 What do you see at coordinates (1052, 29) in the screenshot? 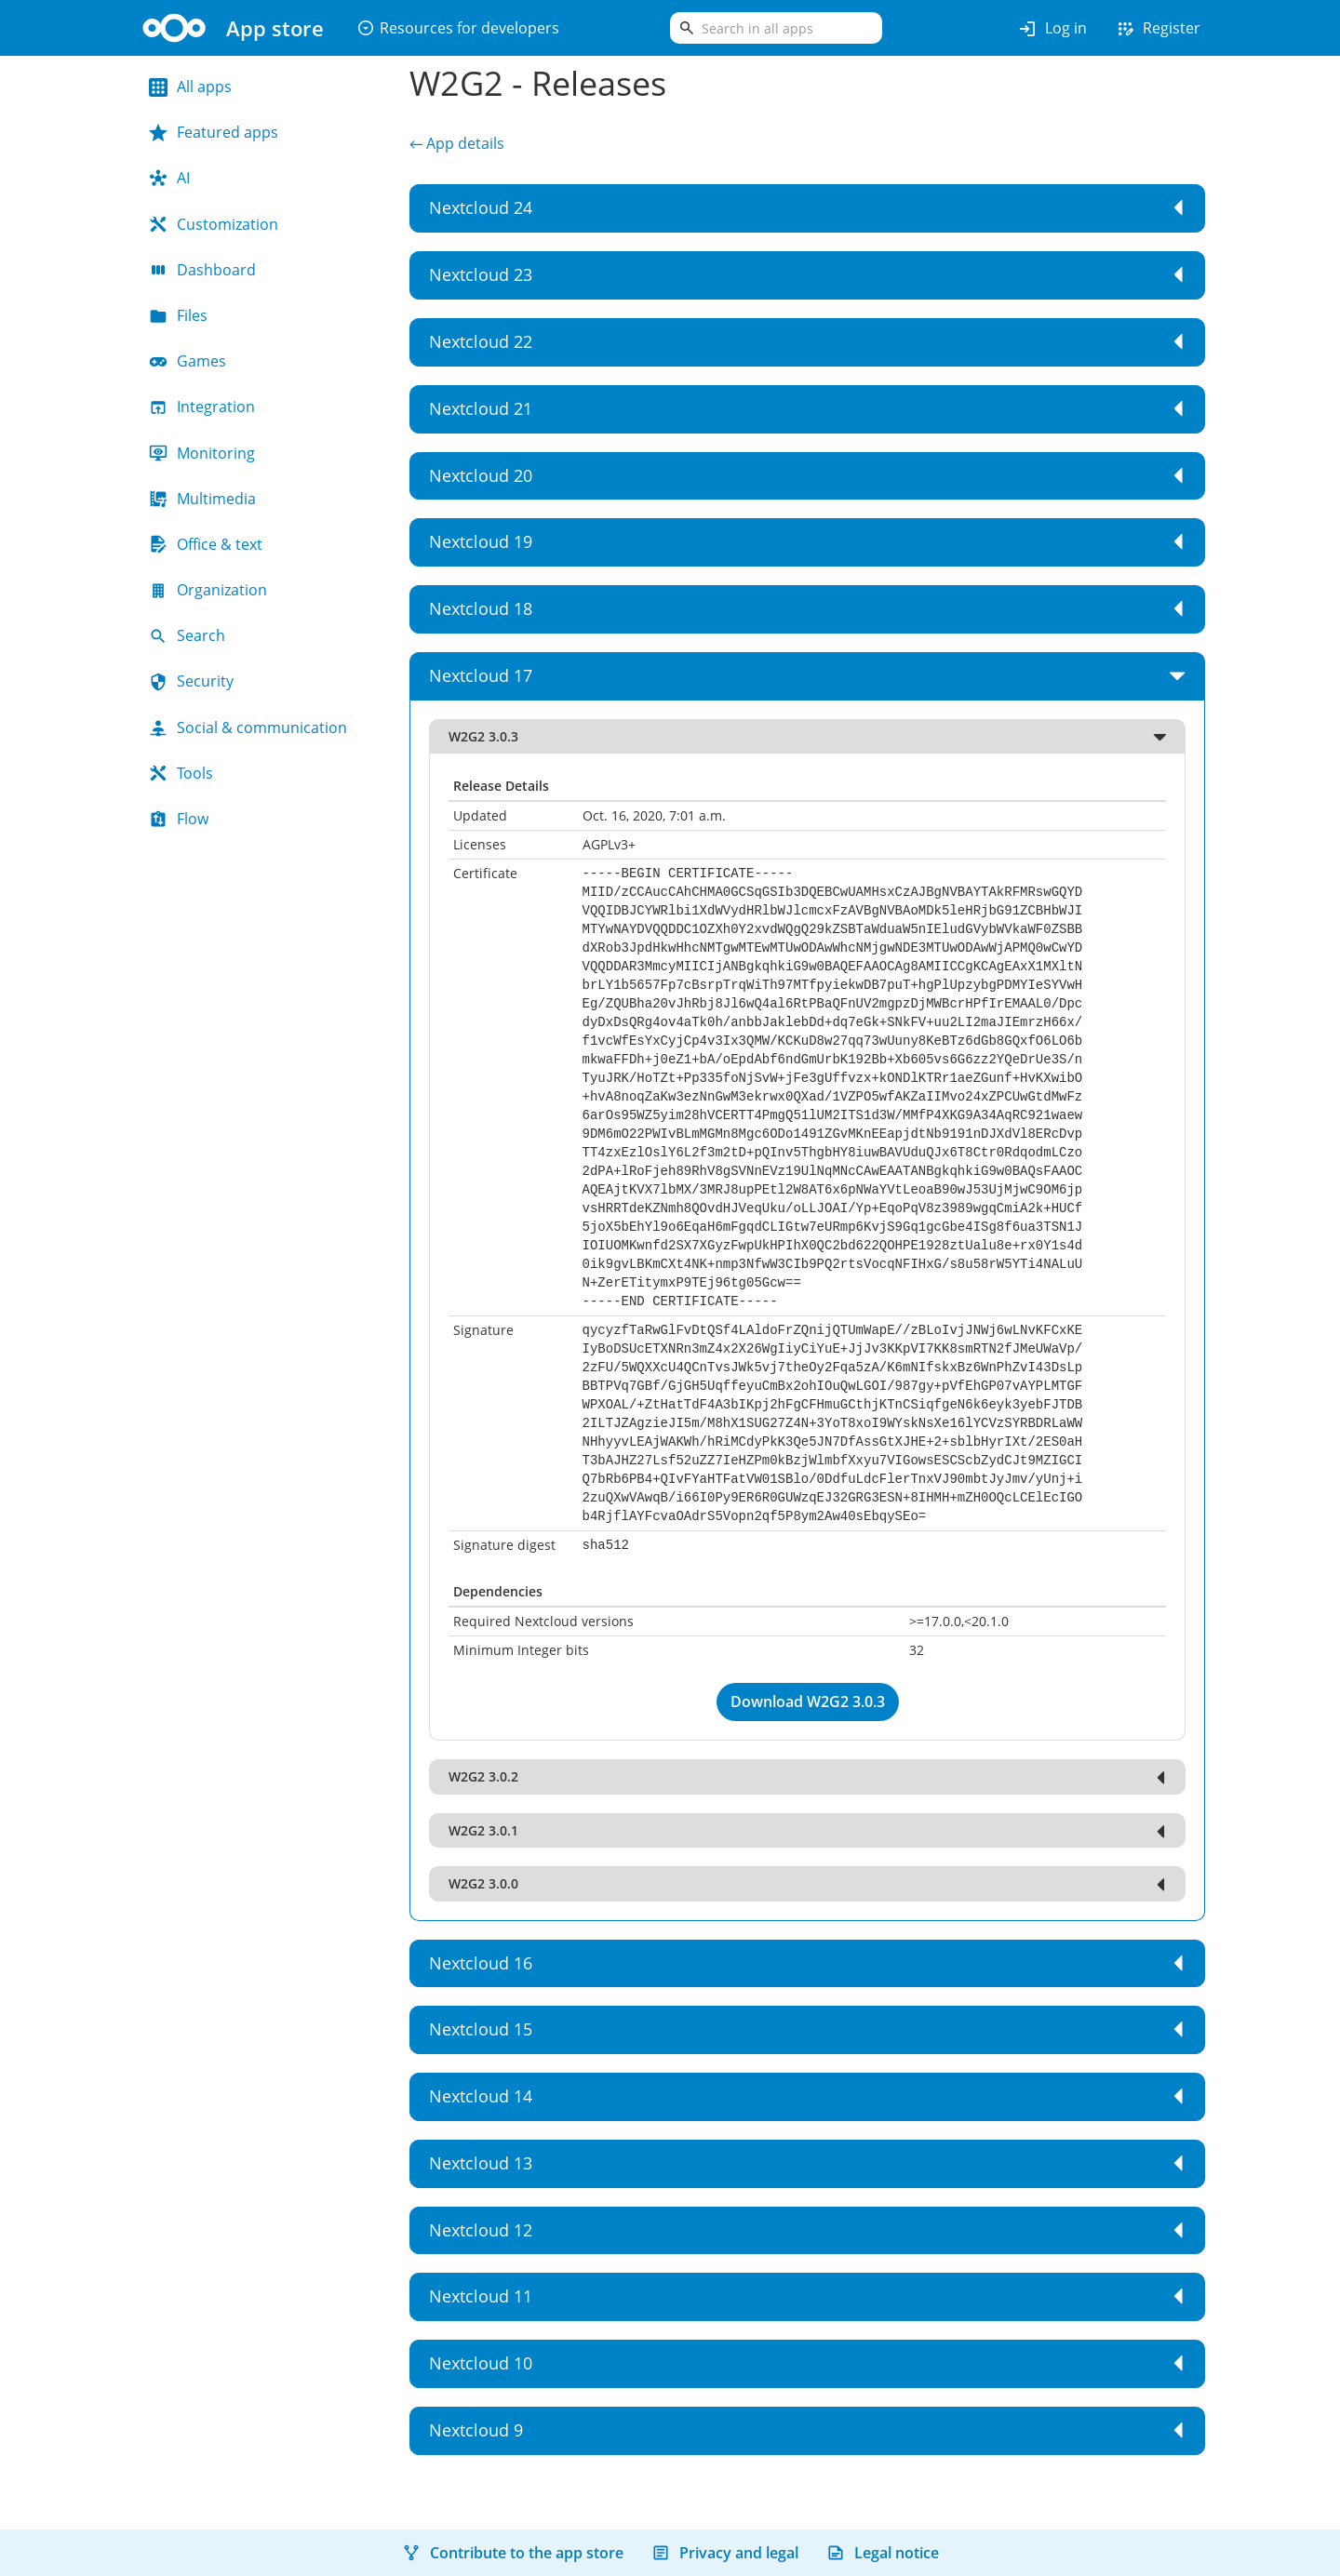
I see `Log in` at bounding box center [1052, 29].